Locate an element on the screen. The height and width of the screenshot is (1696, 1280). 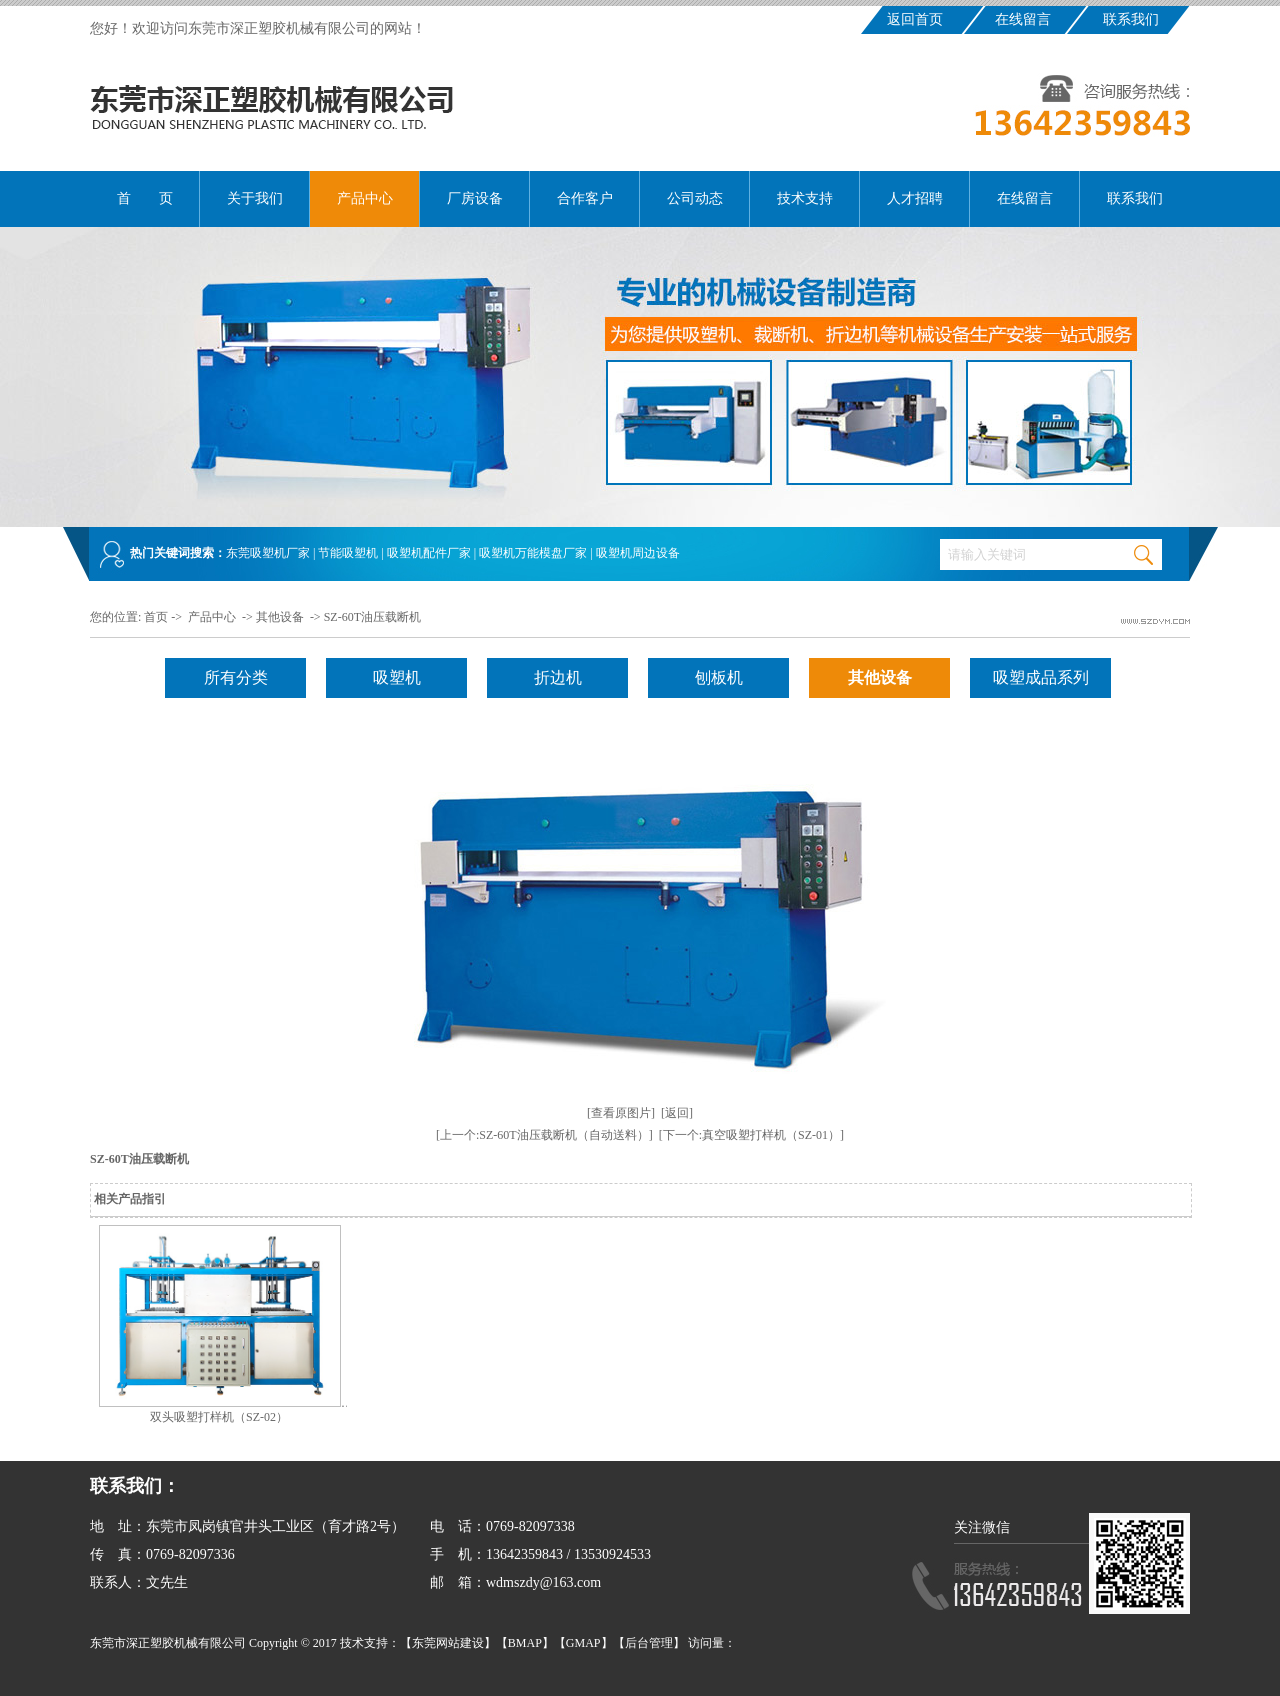
返回首页 is located at coordinates (915, 19).